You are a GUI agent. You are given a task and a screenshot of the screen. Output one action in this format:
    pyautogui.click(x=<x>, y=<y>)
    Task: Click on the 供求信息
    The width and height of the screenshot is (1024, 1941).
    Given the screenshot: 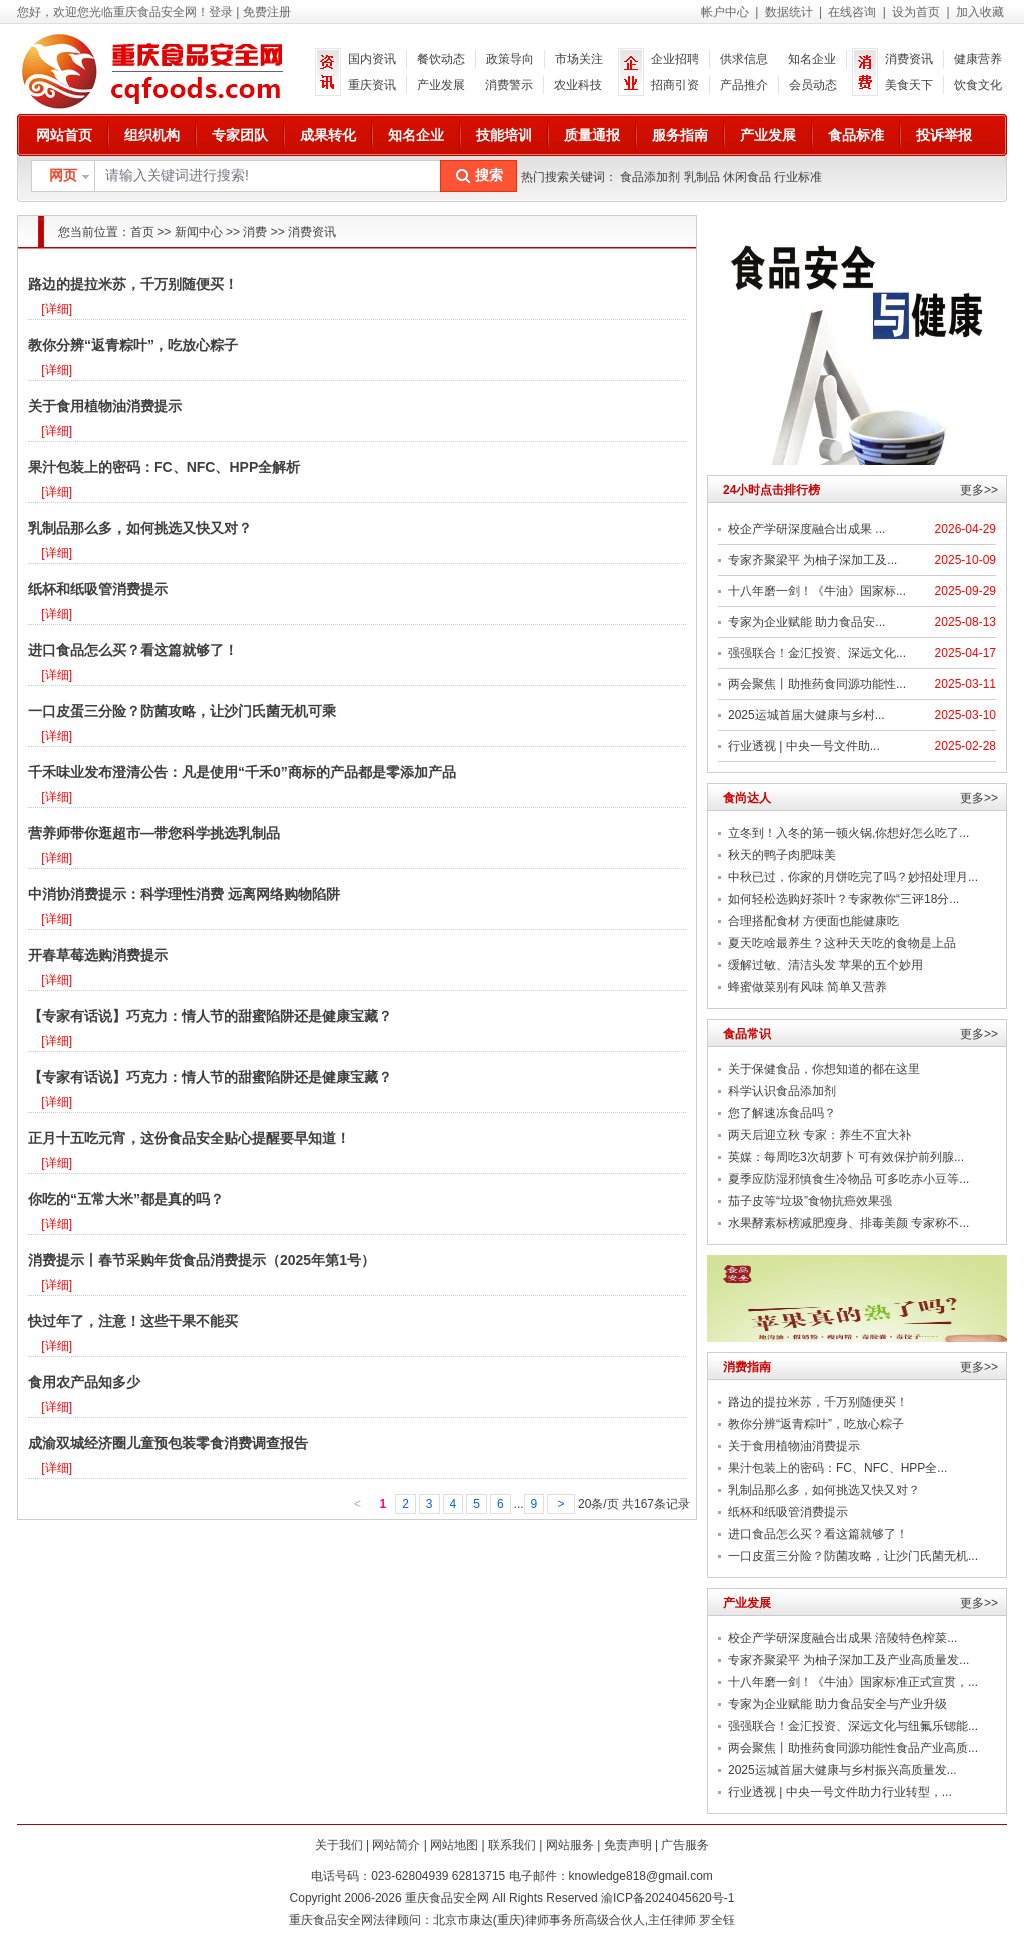 What is the action you would take?
    pyautogui.click(x=744, y=59)
    